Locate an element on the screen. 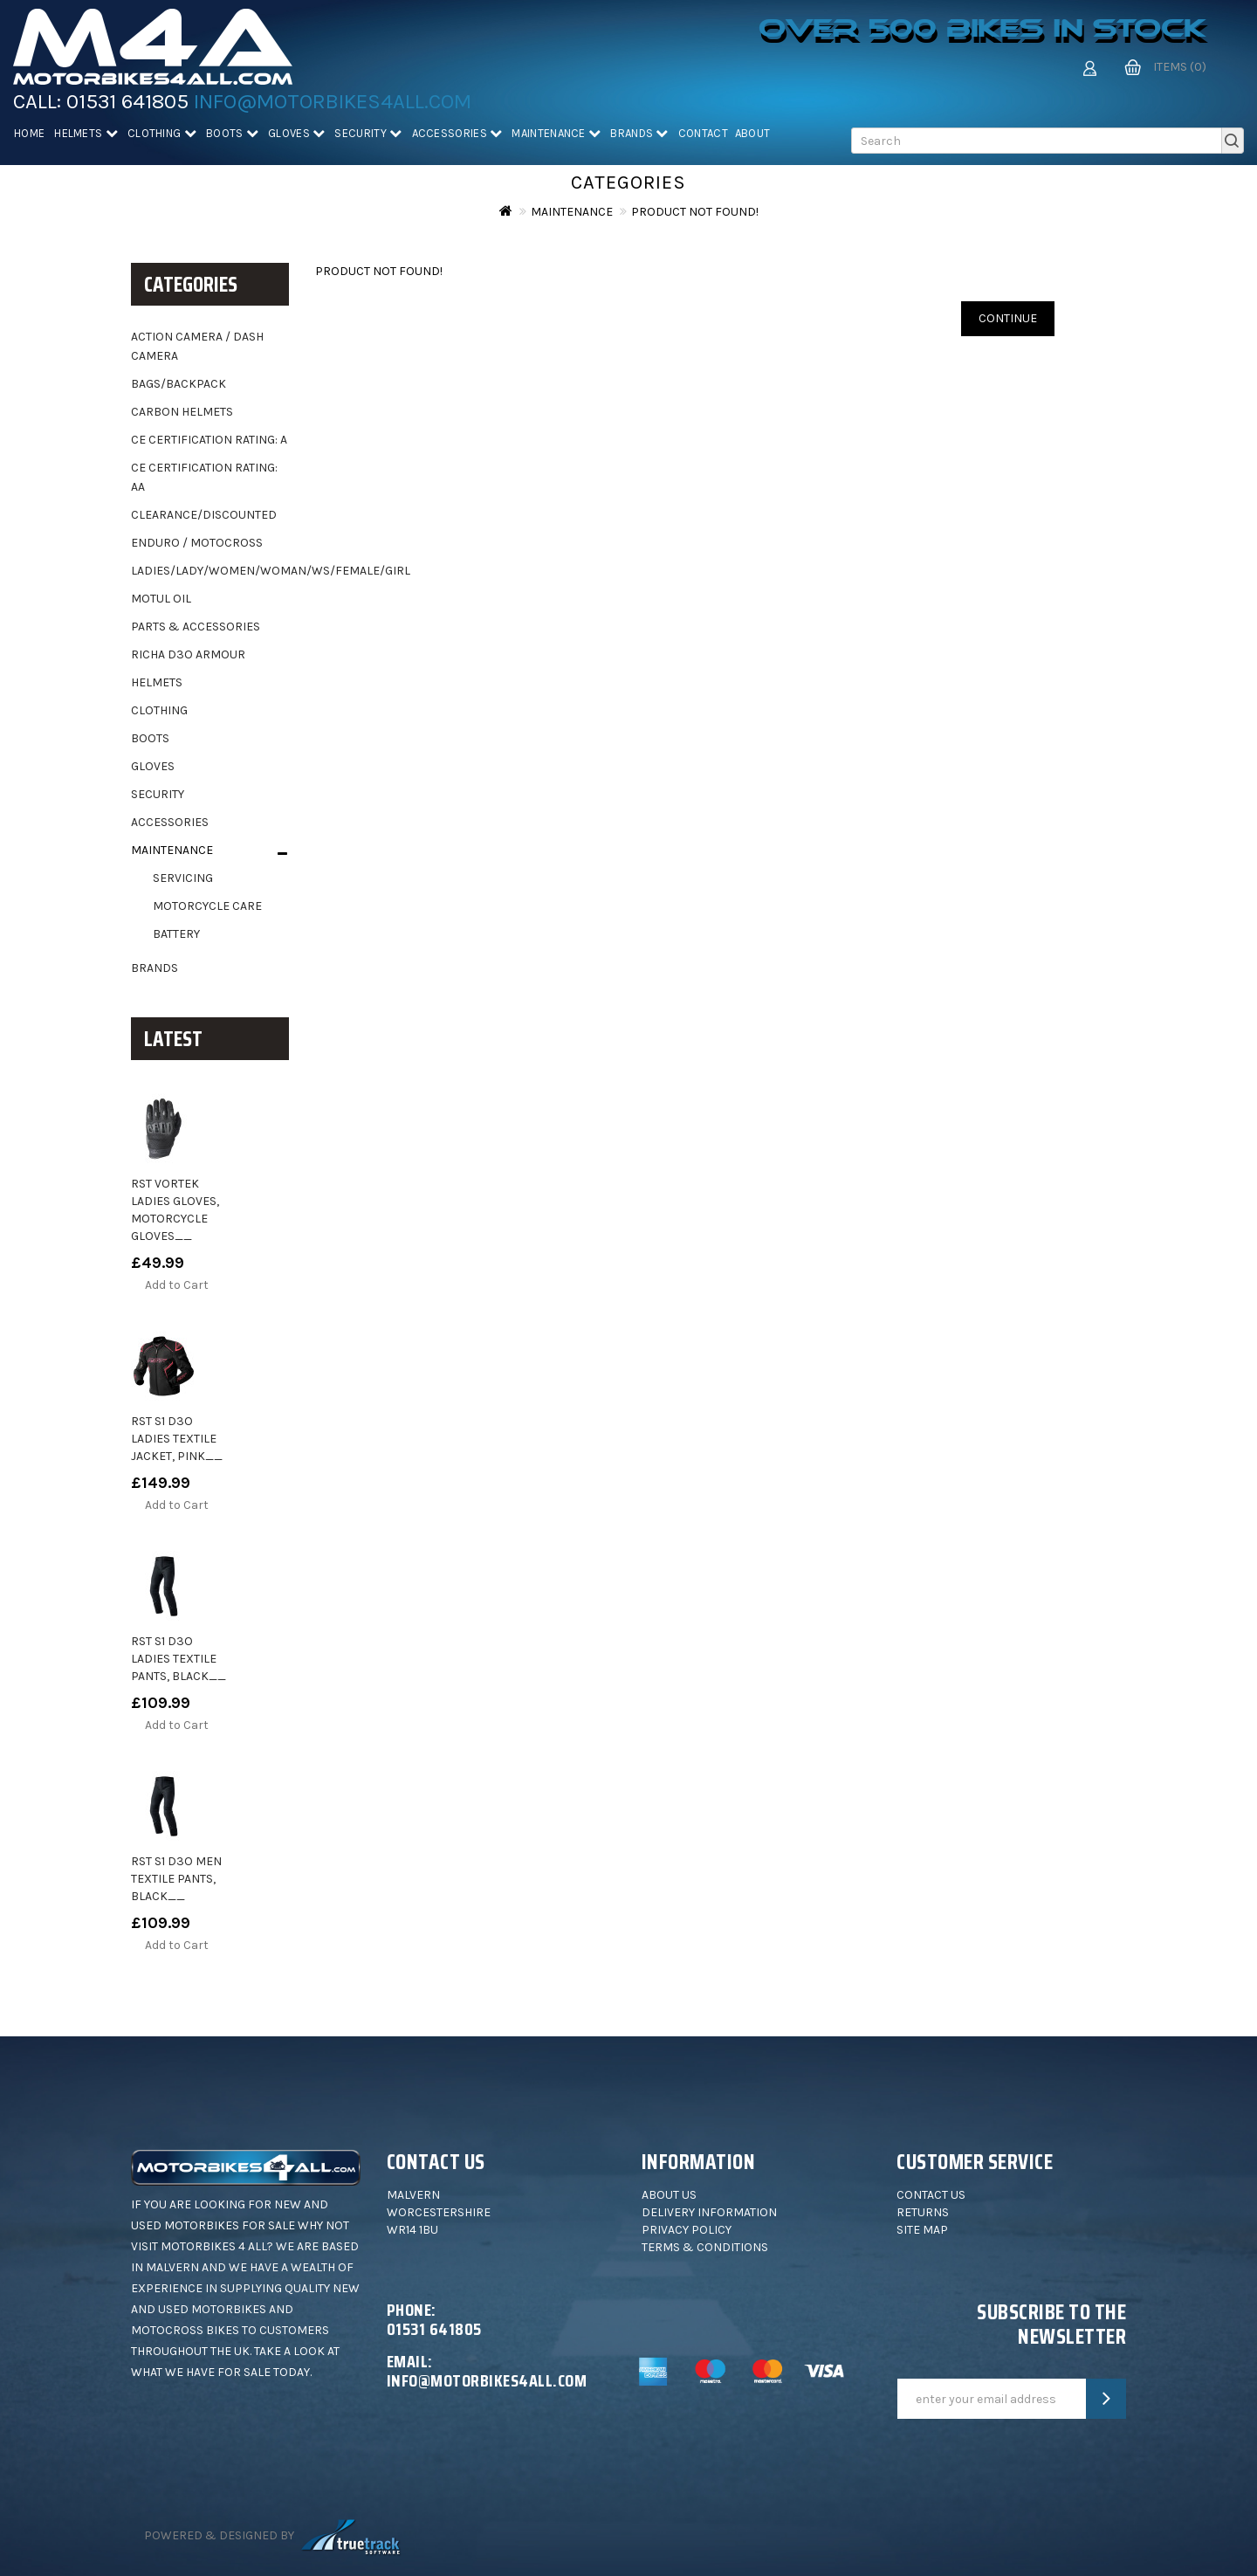 The width and height of the screenshot is (1257, 2576). Motul oil is located at coordinates (161, 598).